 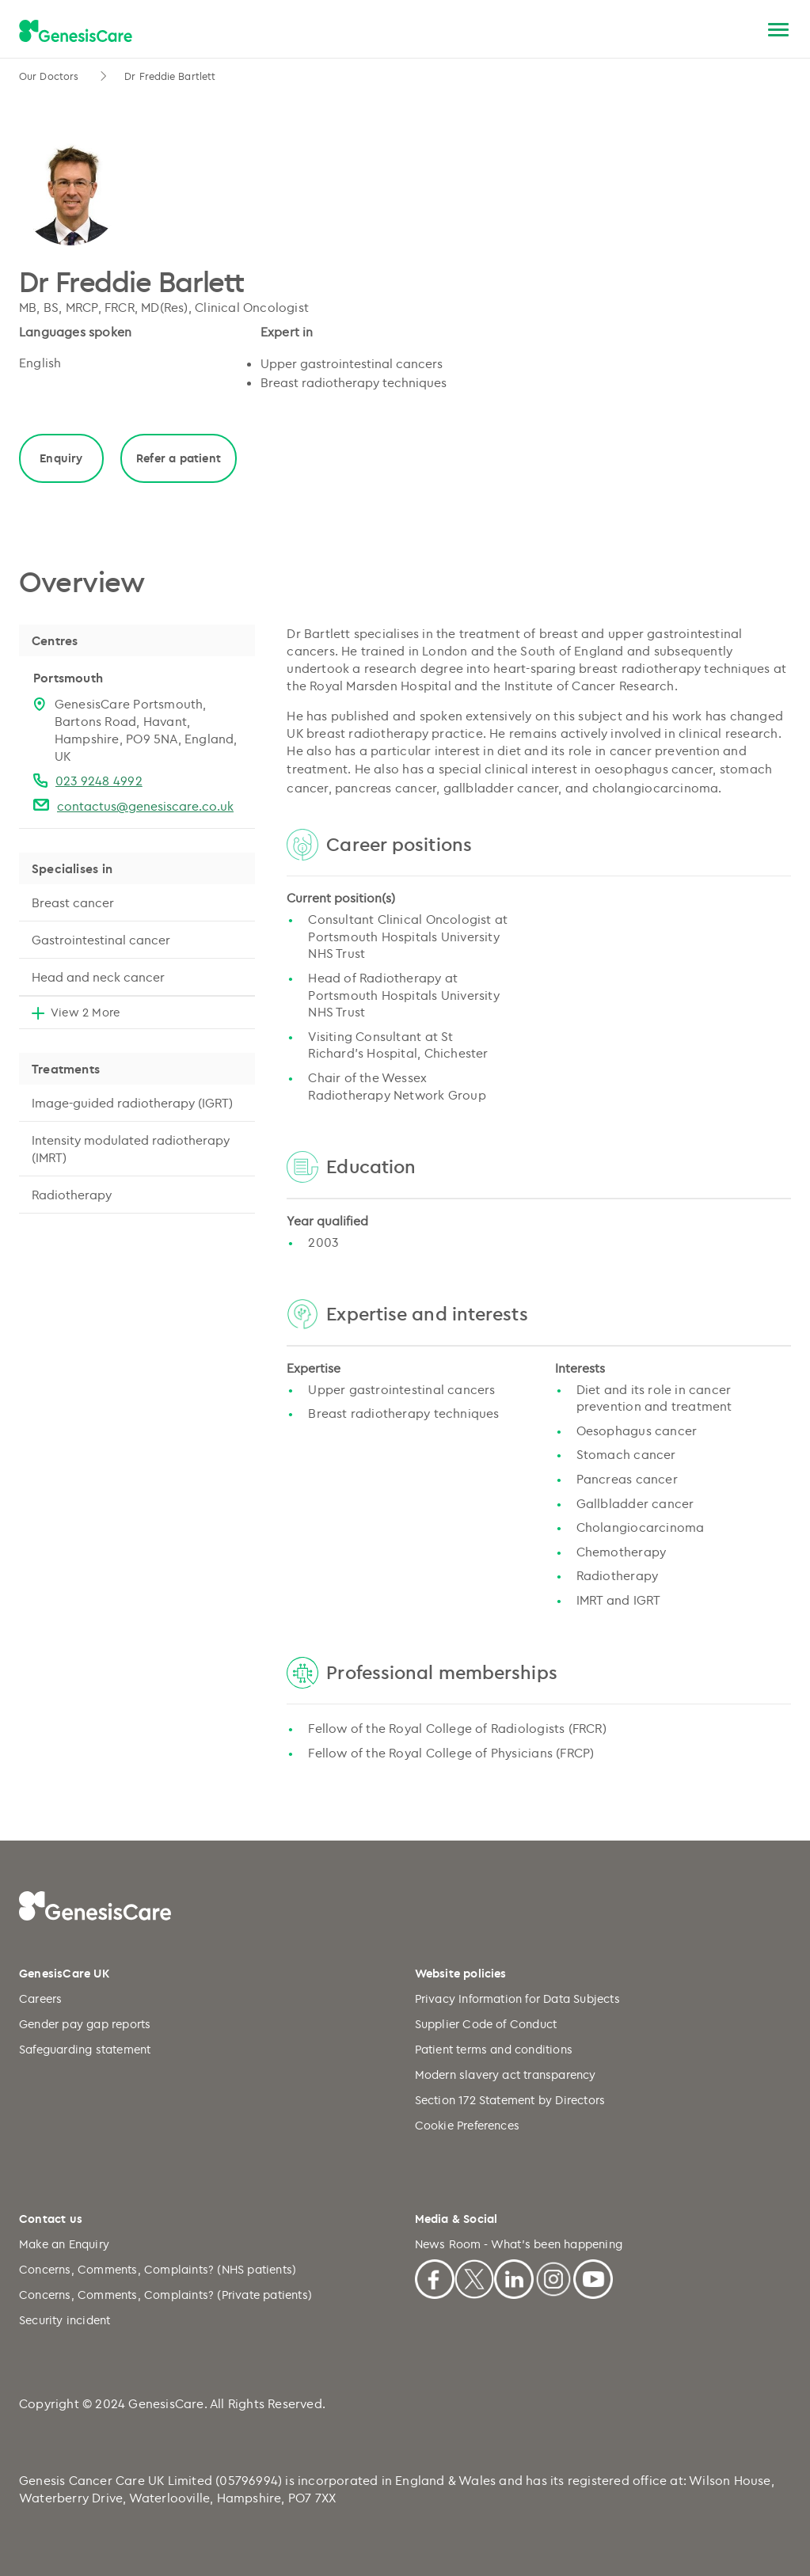 I want to click on pancreas cancer, so click(x=385, y=788).